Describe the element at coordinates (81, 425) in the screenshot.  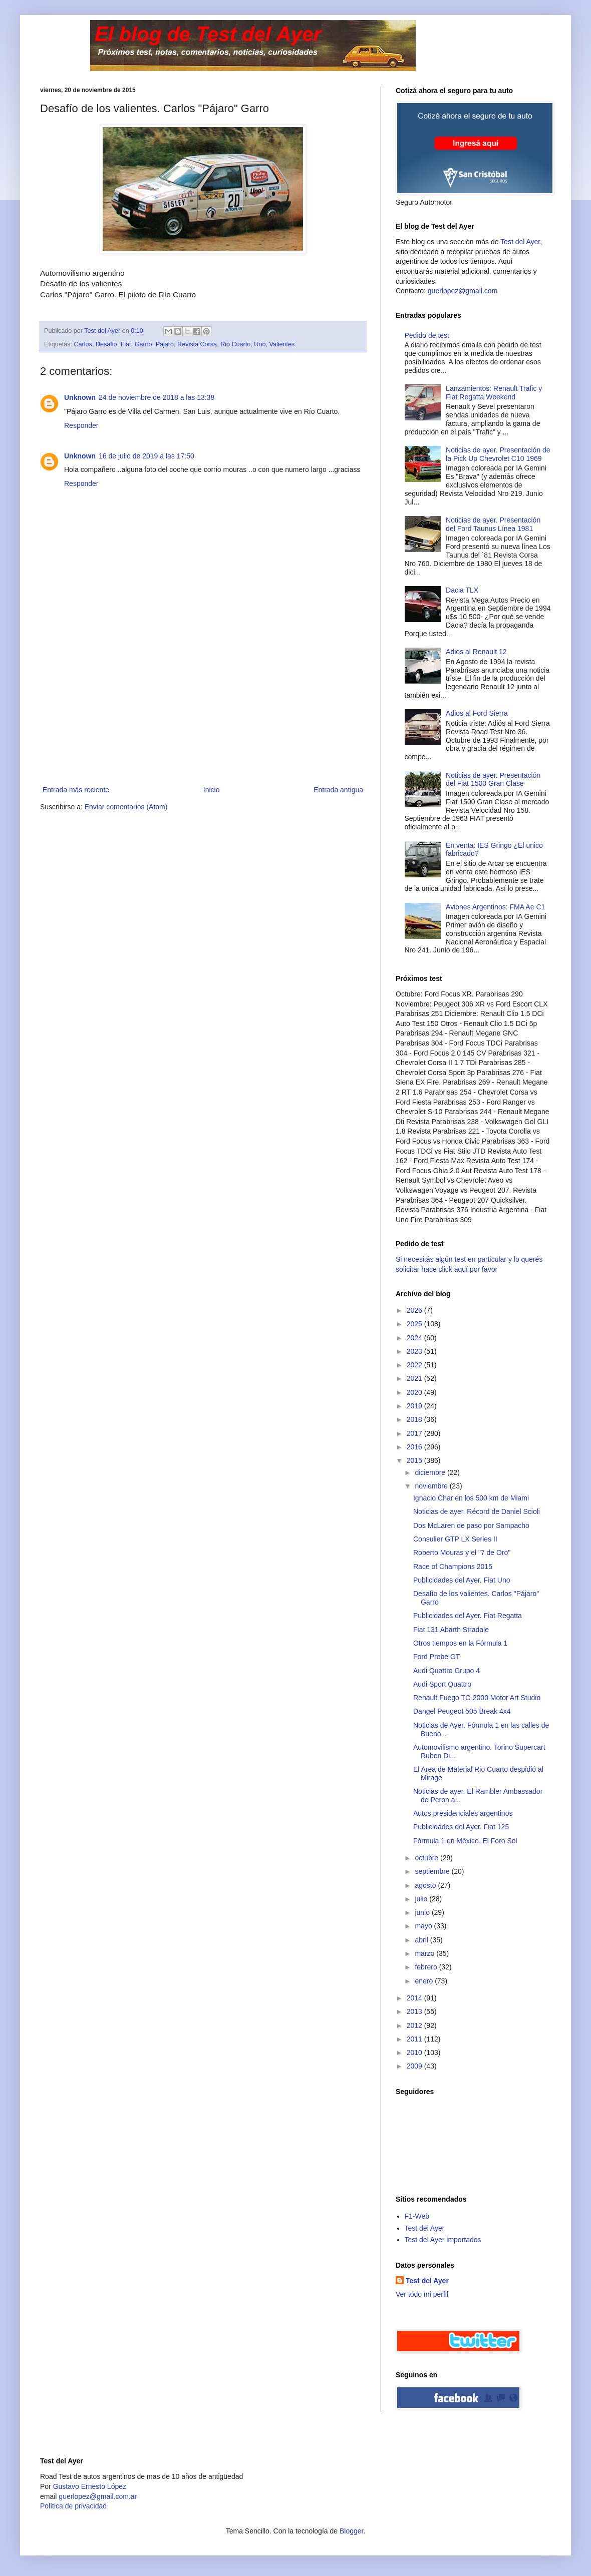
I see `Responder` at that location.